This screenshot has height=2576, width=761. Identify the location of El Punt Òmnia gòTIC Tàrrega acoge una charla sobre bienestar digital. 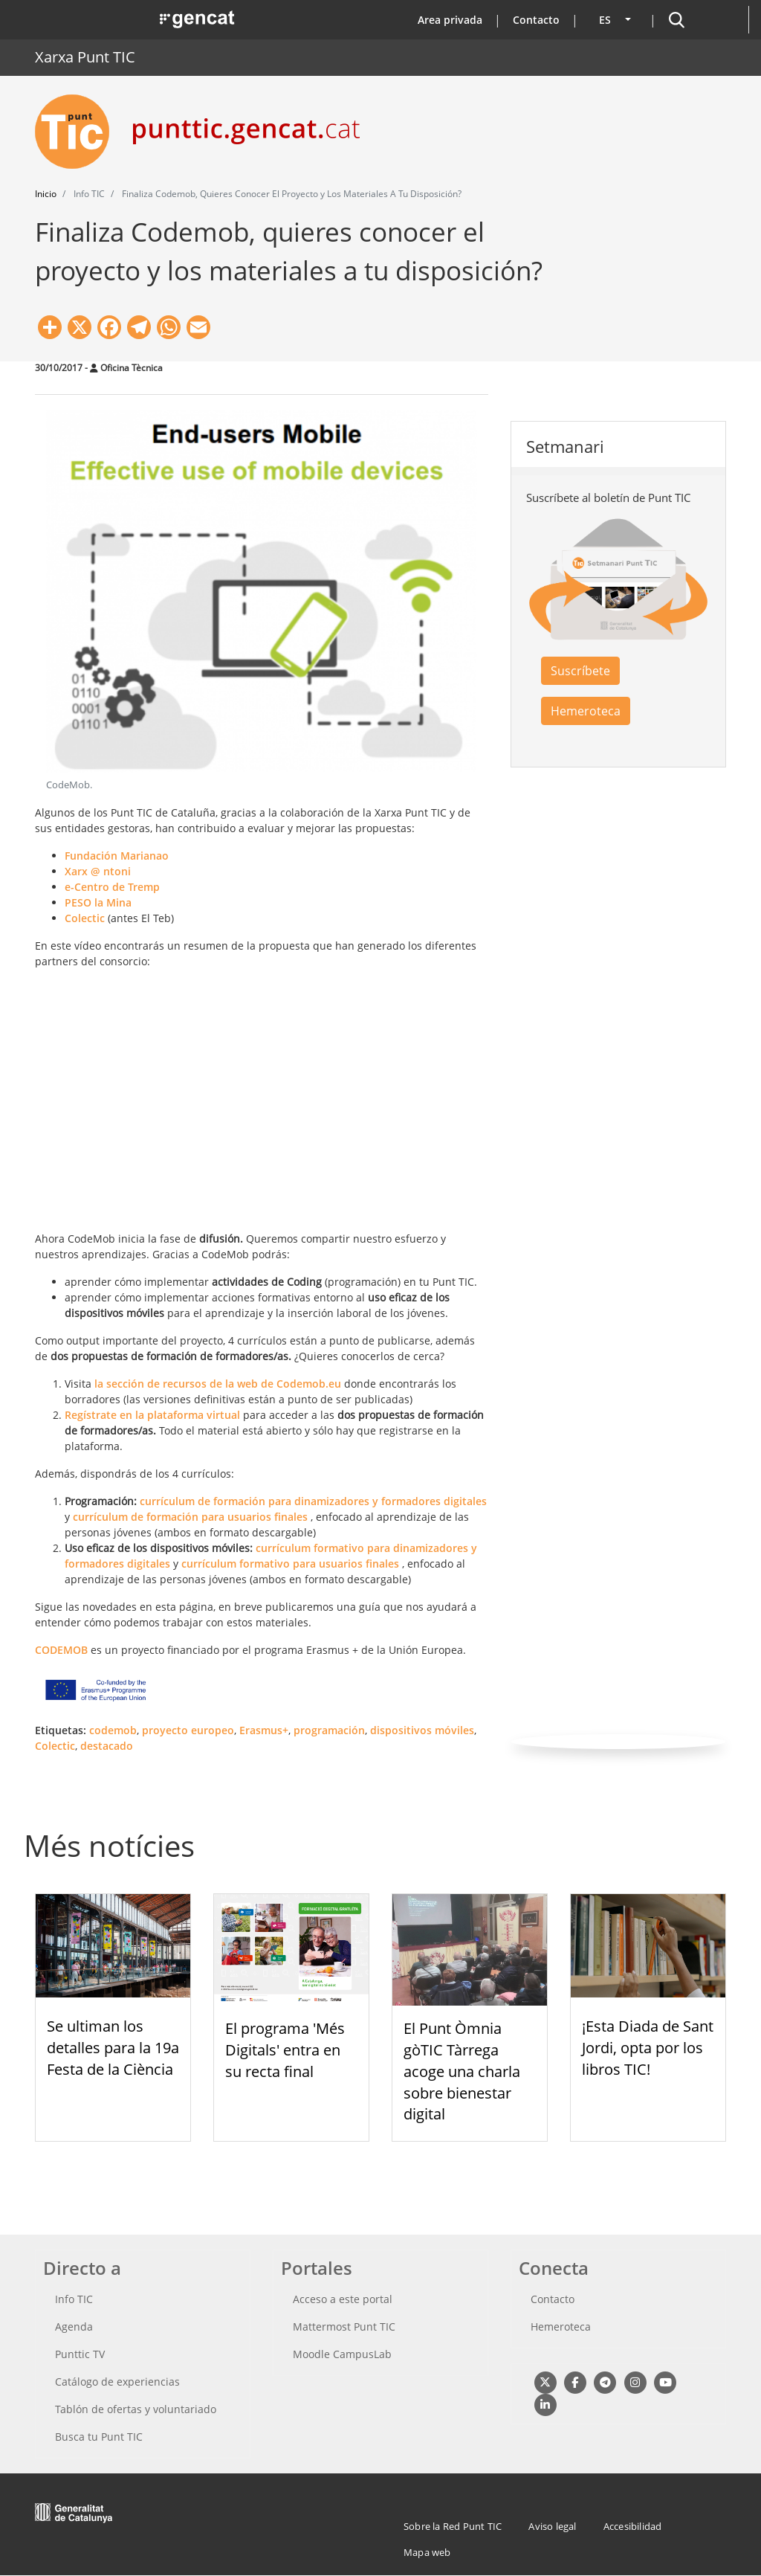
(462, 2071).